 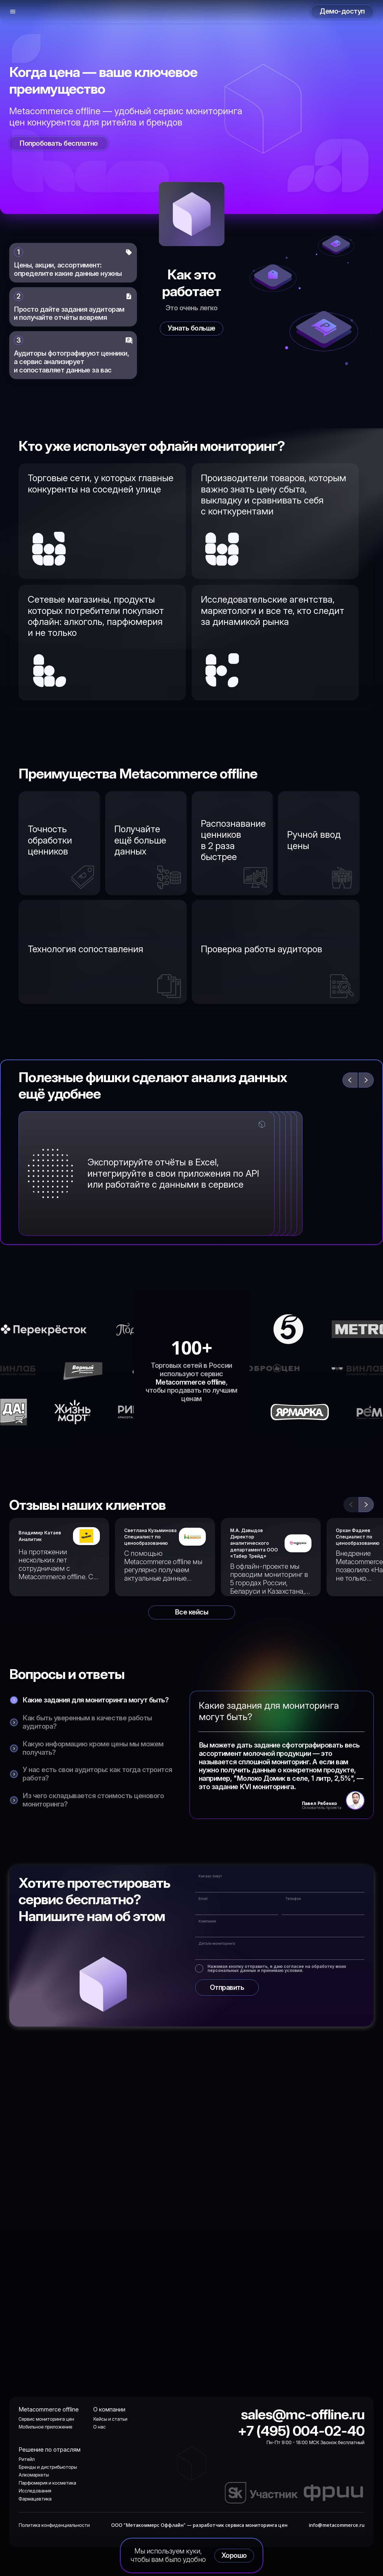 I want to click on Алкомаркеты, so click(x=34, y=2475).